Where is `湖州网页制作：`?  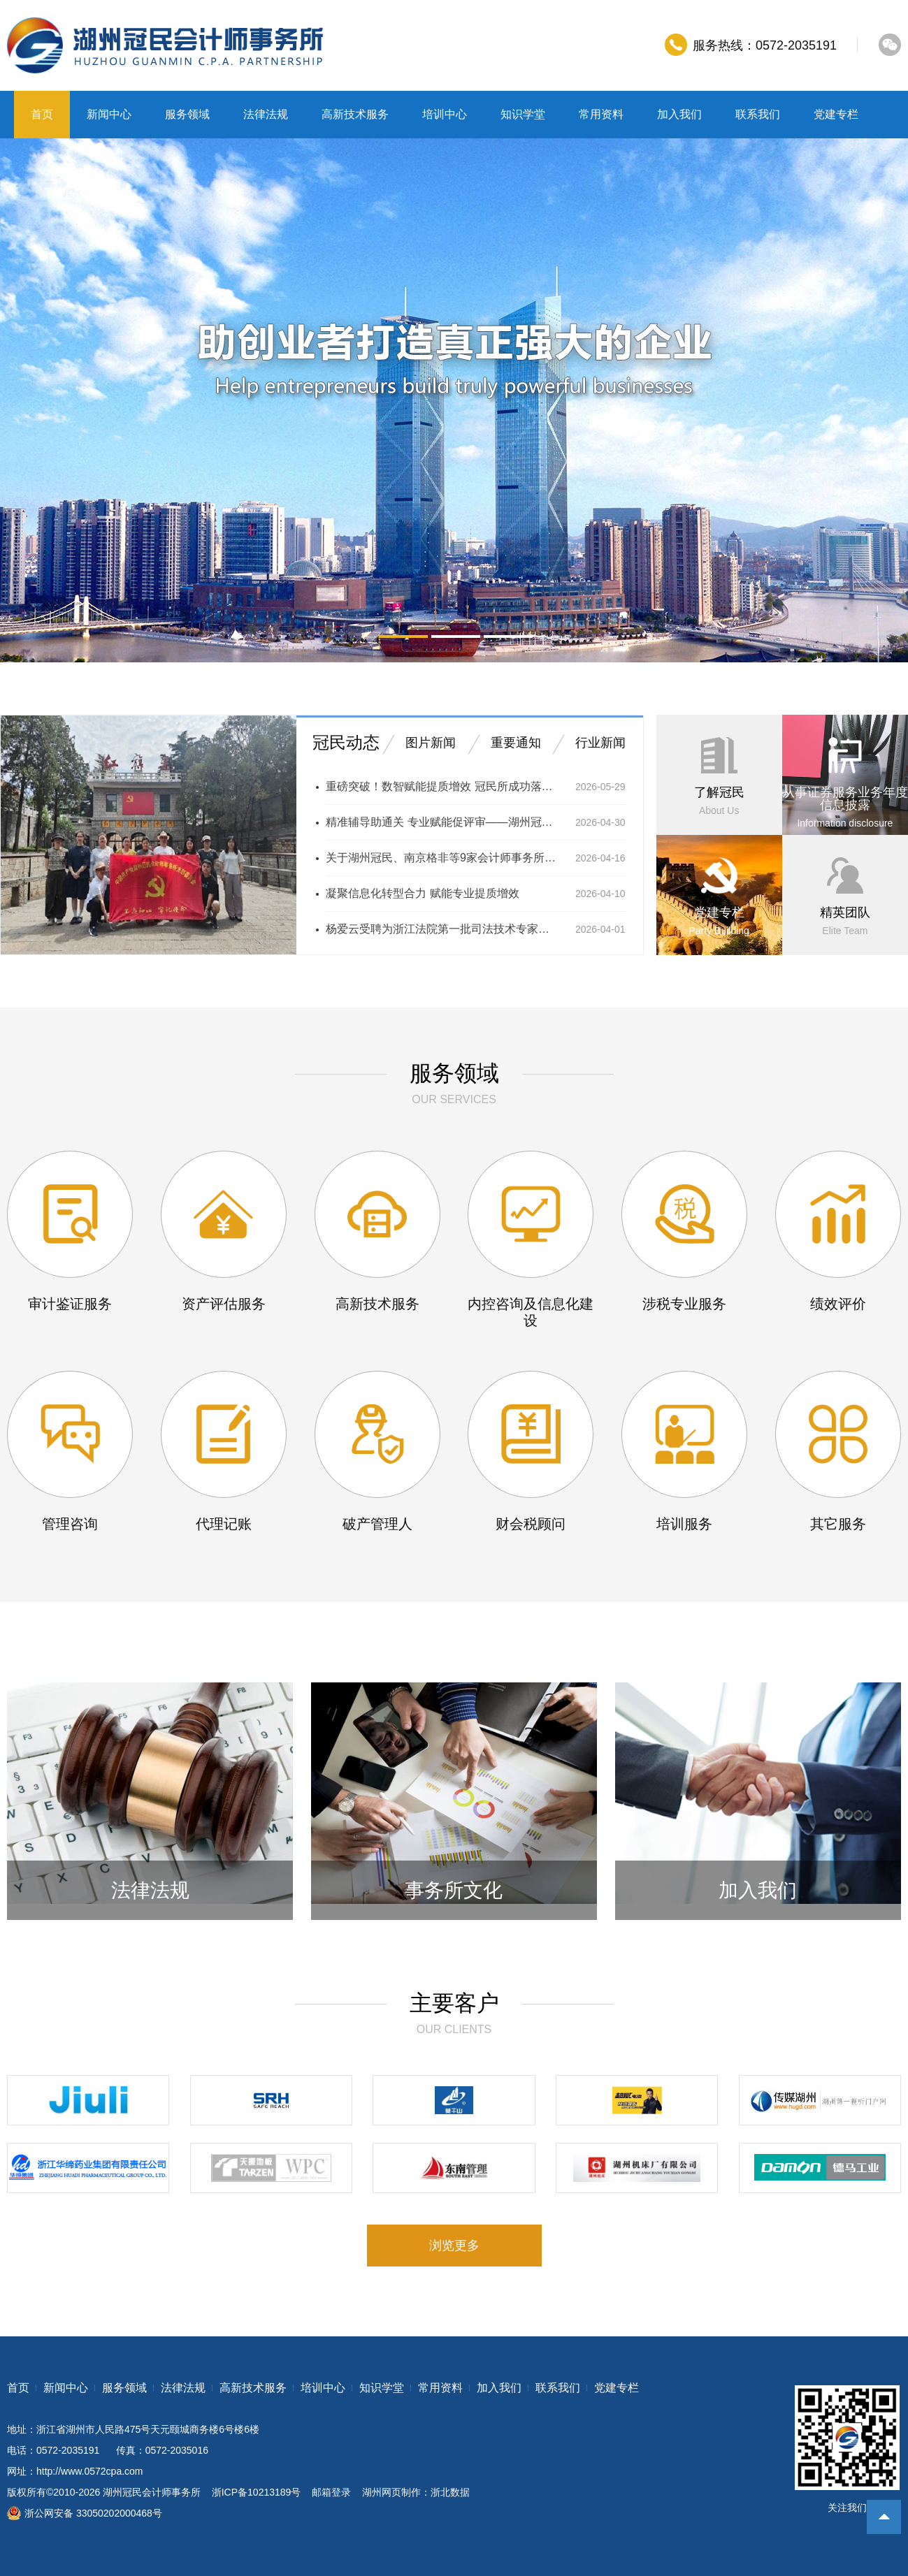
湖州网页制作： is located at coordinates (396, 2492).